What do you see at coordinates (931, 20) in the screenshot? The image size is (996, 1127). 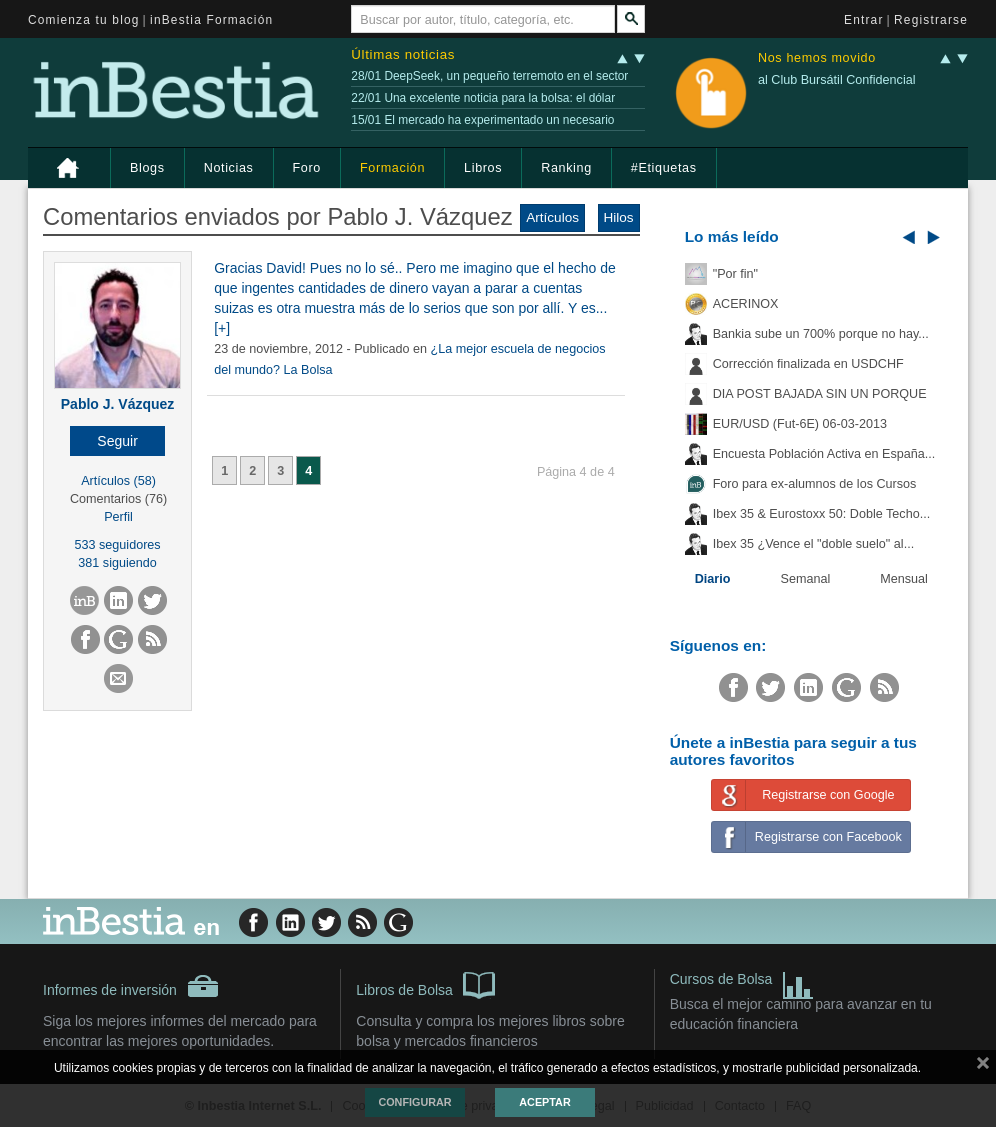 I see `Registrarse` at bounding box center [931, 20].